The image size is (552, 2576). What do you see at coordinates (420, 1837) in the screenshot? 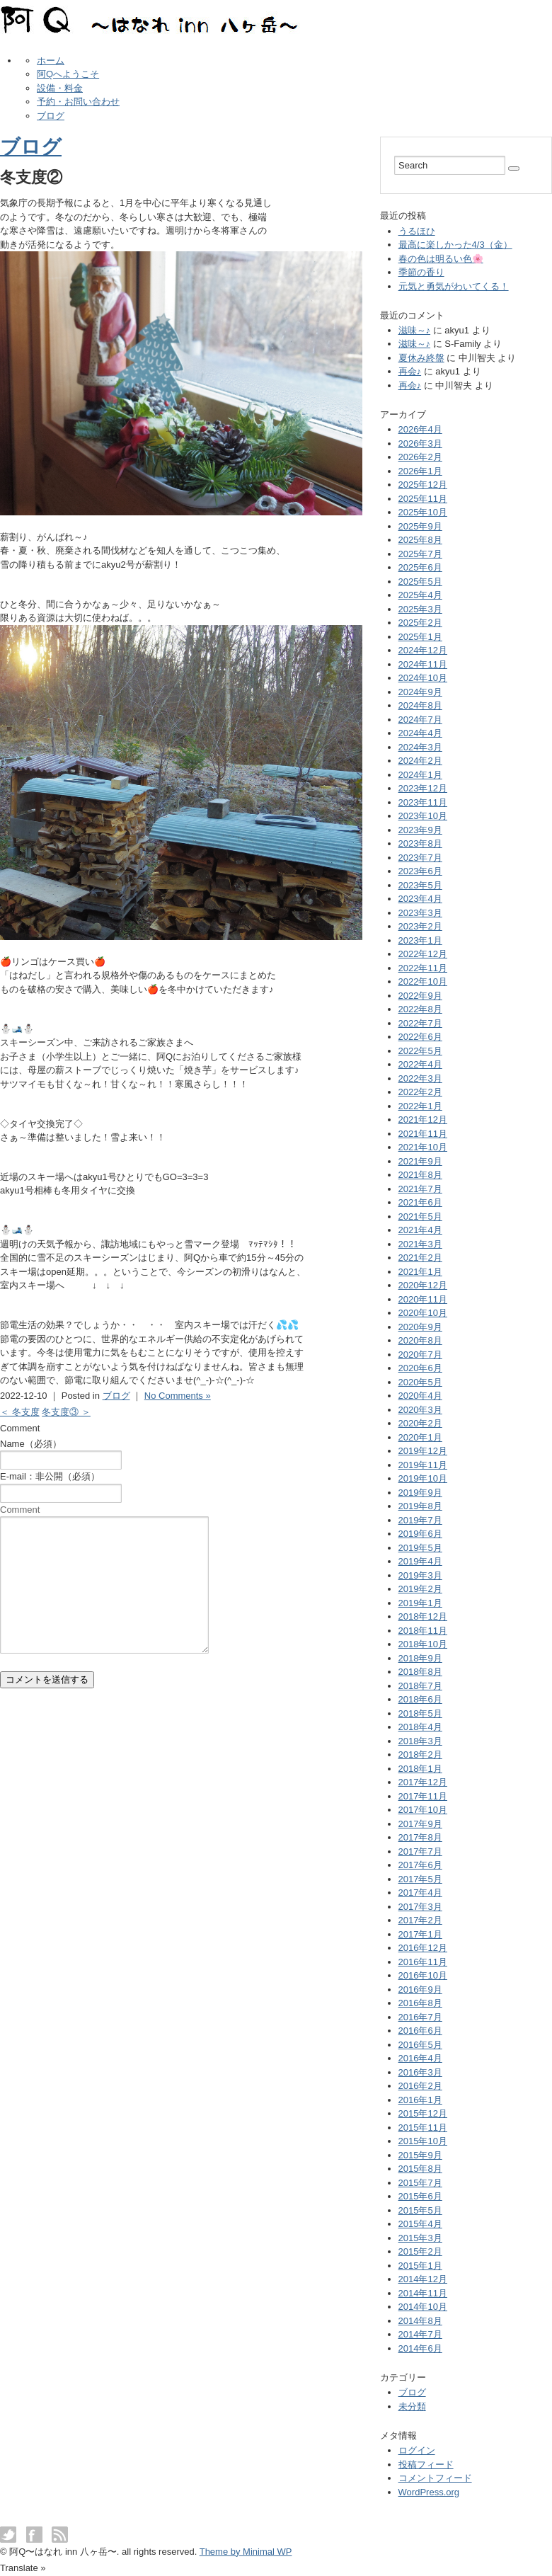
I see `2017年8月` at bounding box center [420, 1837].